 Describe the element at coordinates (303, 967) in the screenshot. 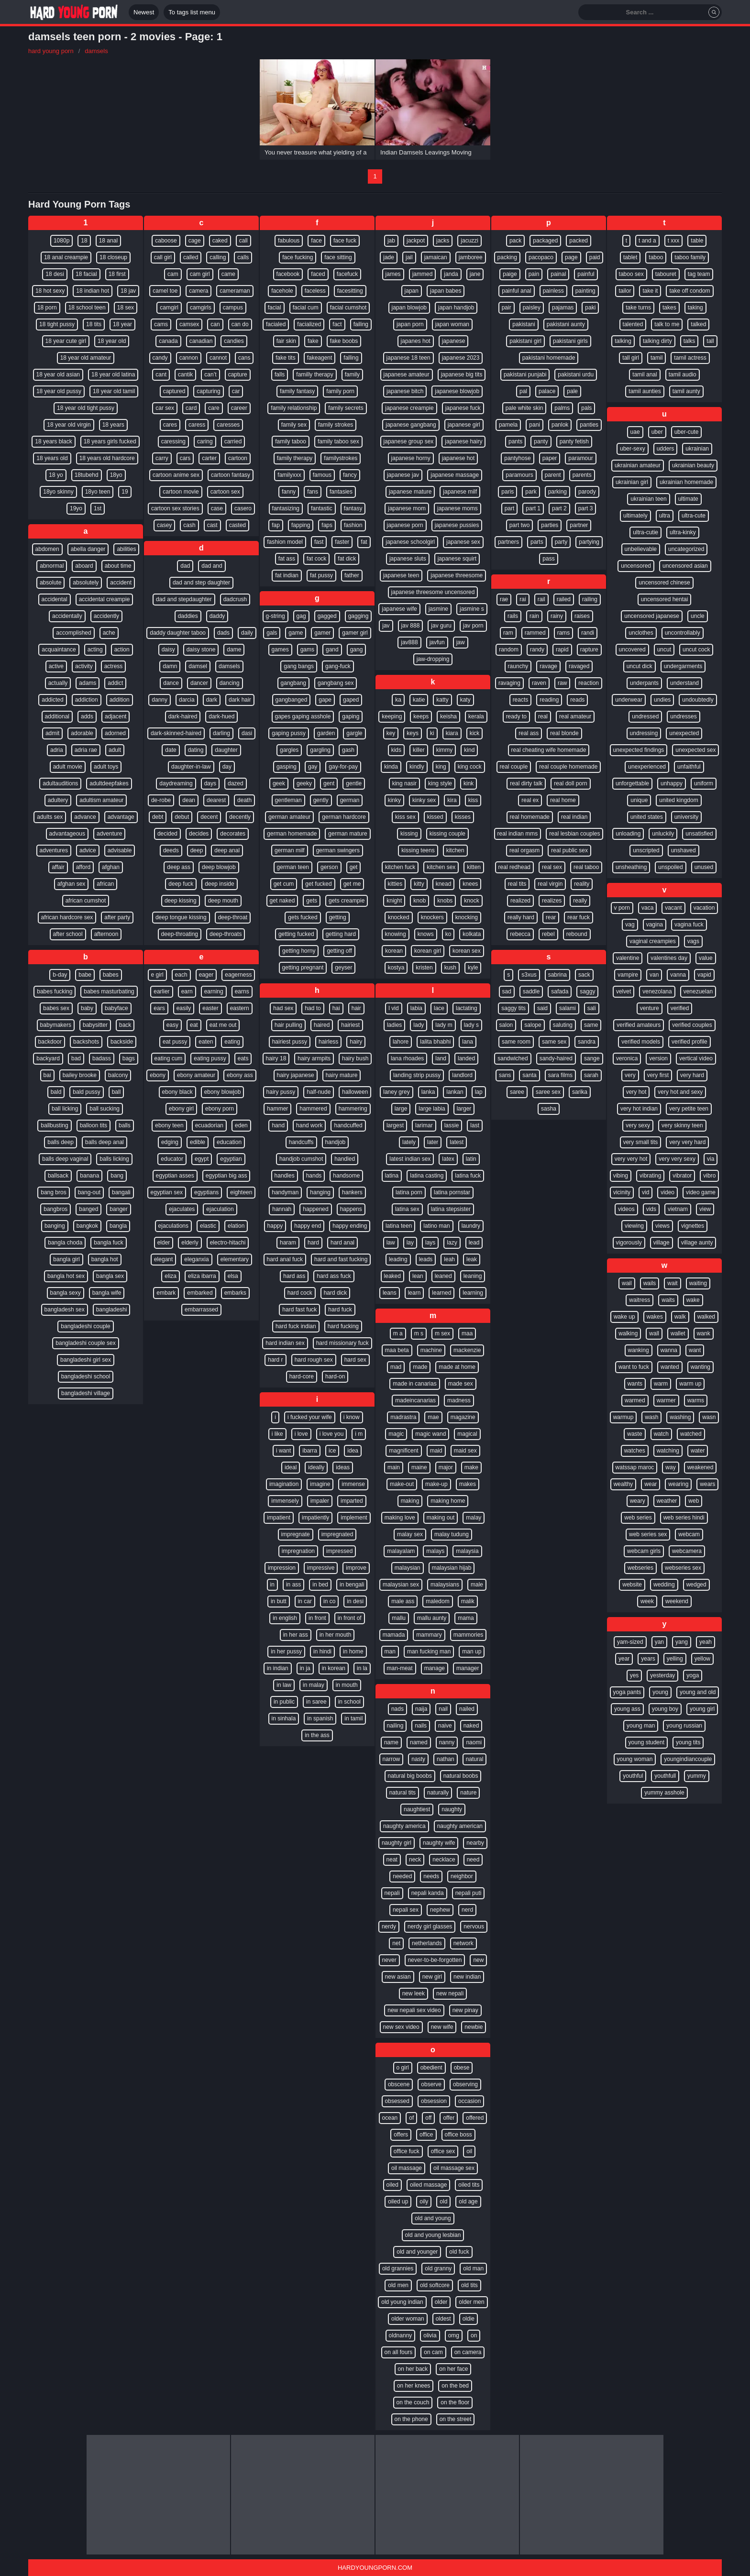

I see `getting pregnant` at that location.